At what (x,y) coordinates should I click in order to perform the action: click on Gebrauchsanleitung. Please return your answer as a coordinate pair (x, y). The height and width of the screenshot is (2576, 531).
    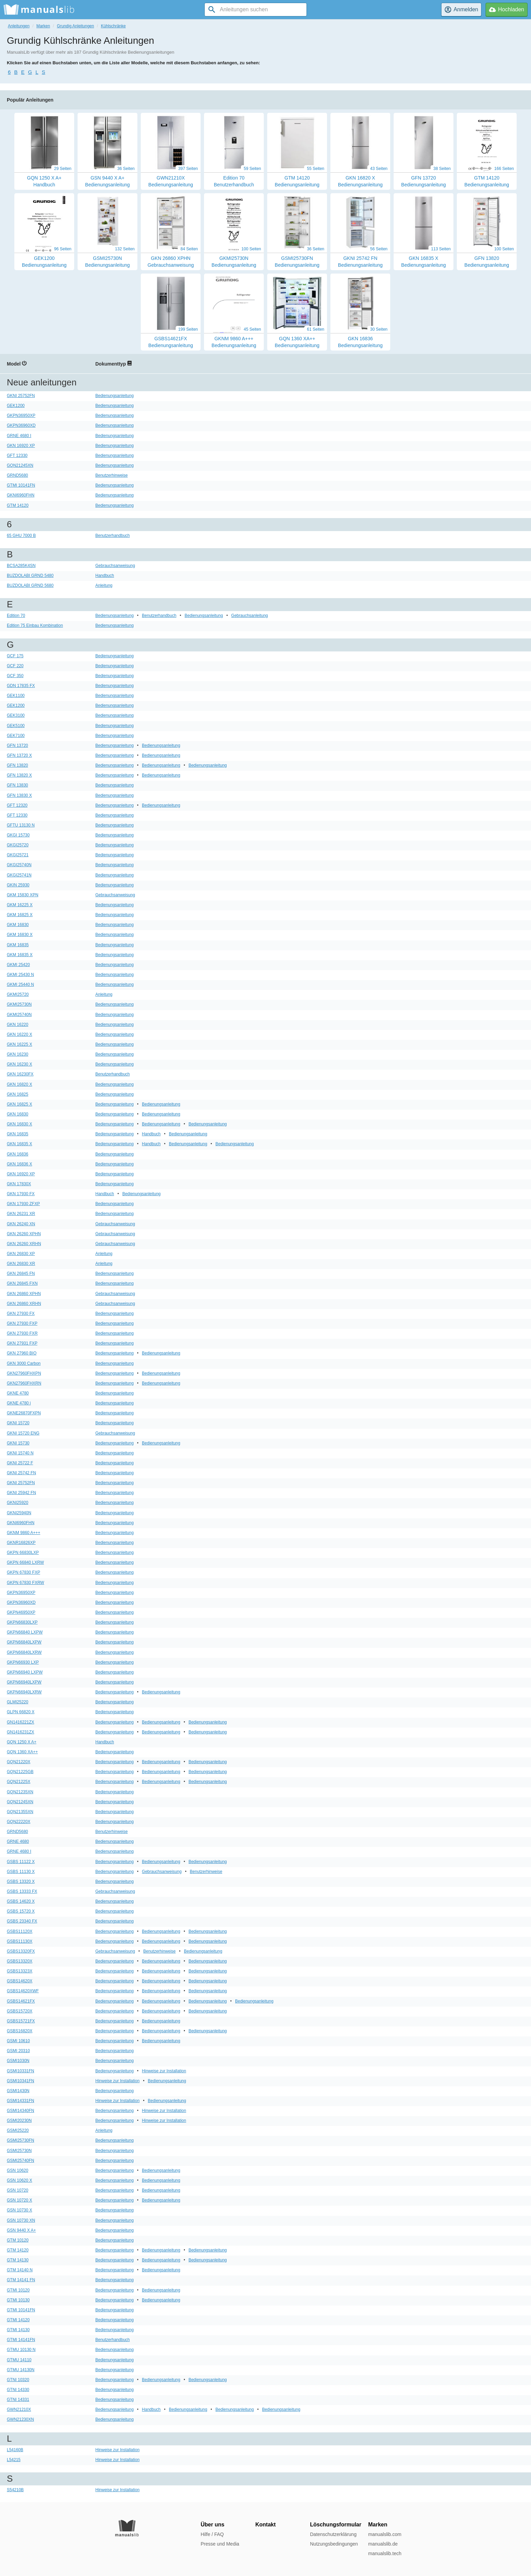
    Looking at the image, I should click on (249, 615).